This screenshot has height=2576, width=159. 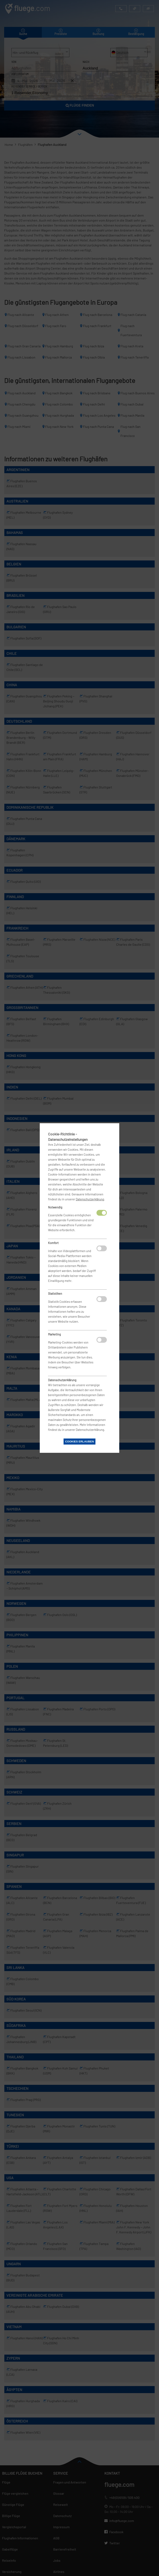 I want to click on Datenschutzerklärung, so click(x=90, y=1199).